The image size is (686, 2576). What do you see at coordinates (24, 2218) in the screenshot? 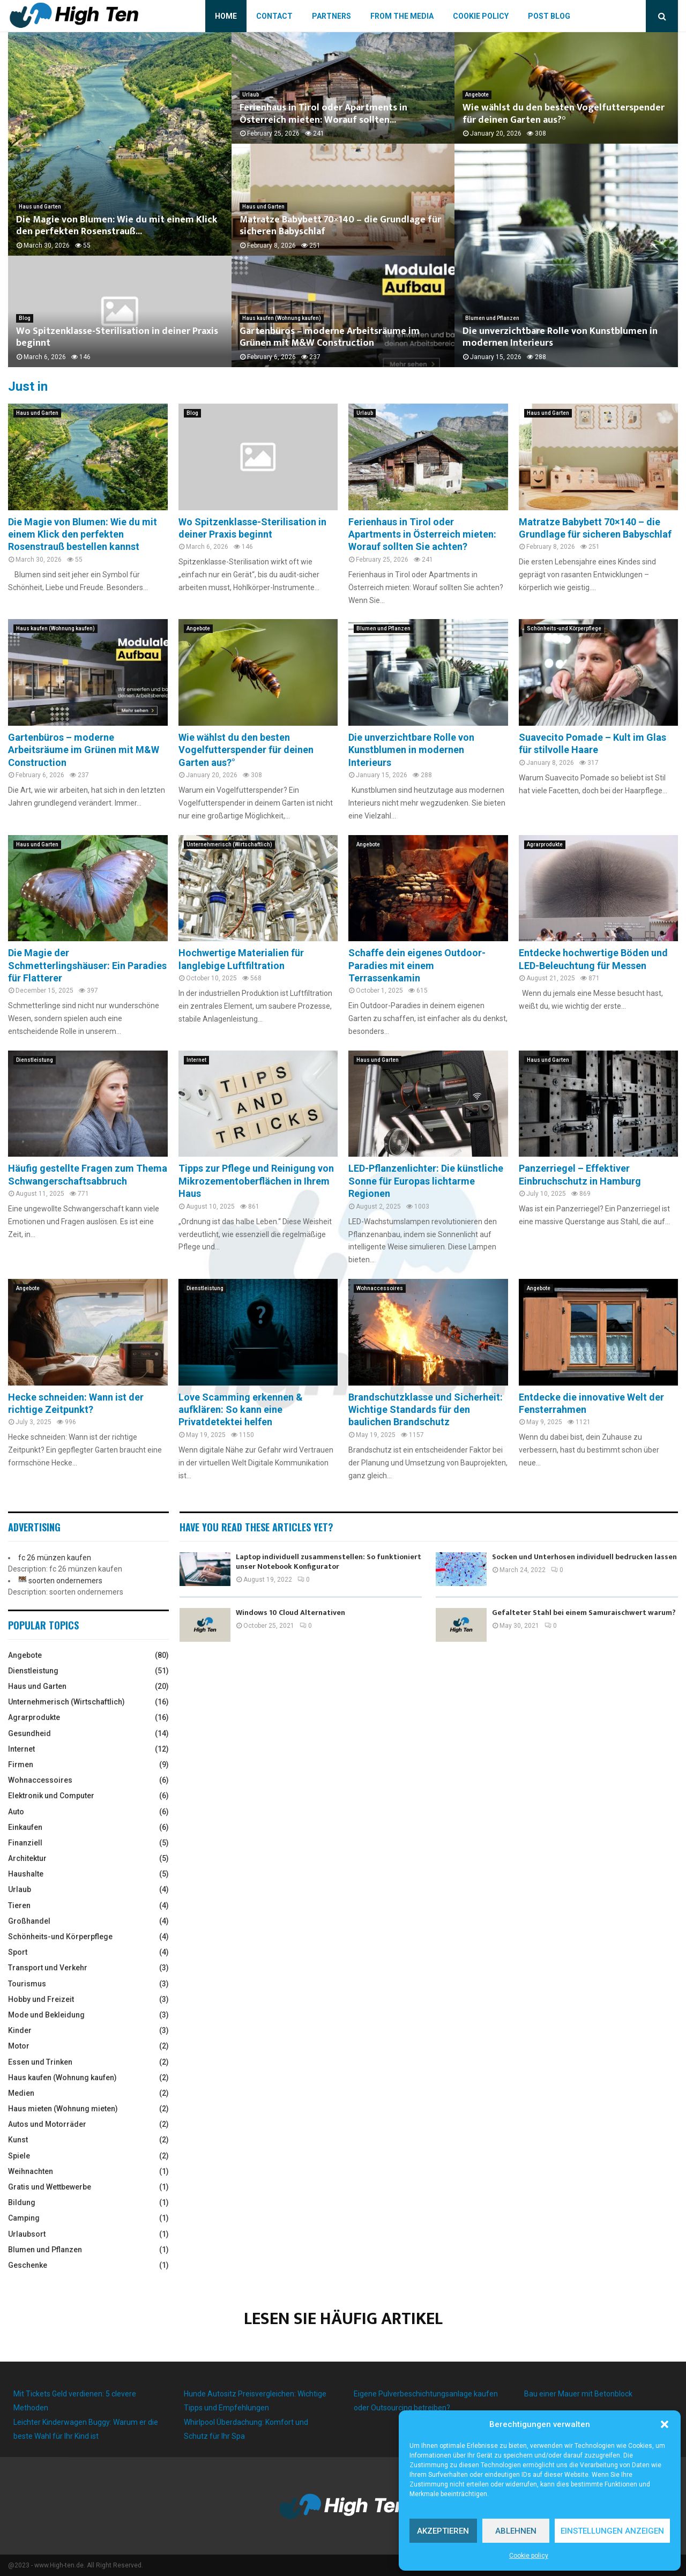
I see `Camping` at bounding box center [24, 2218].